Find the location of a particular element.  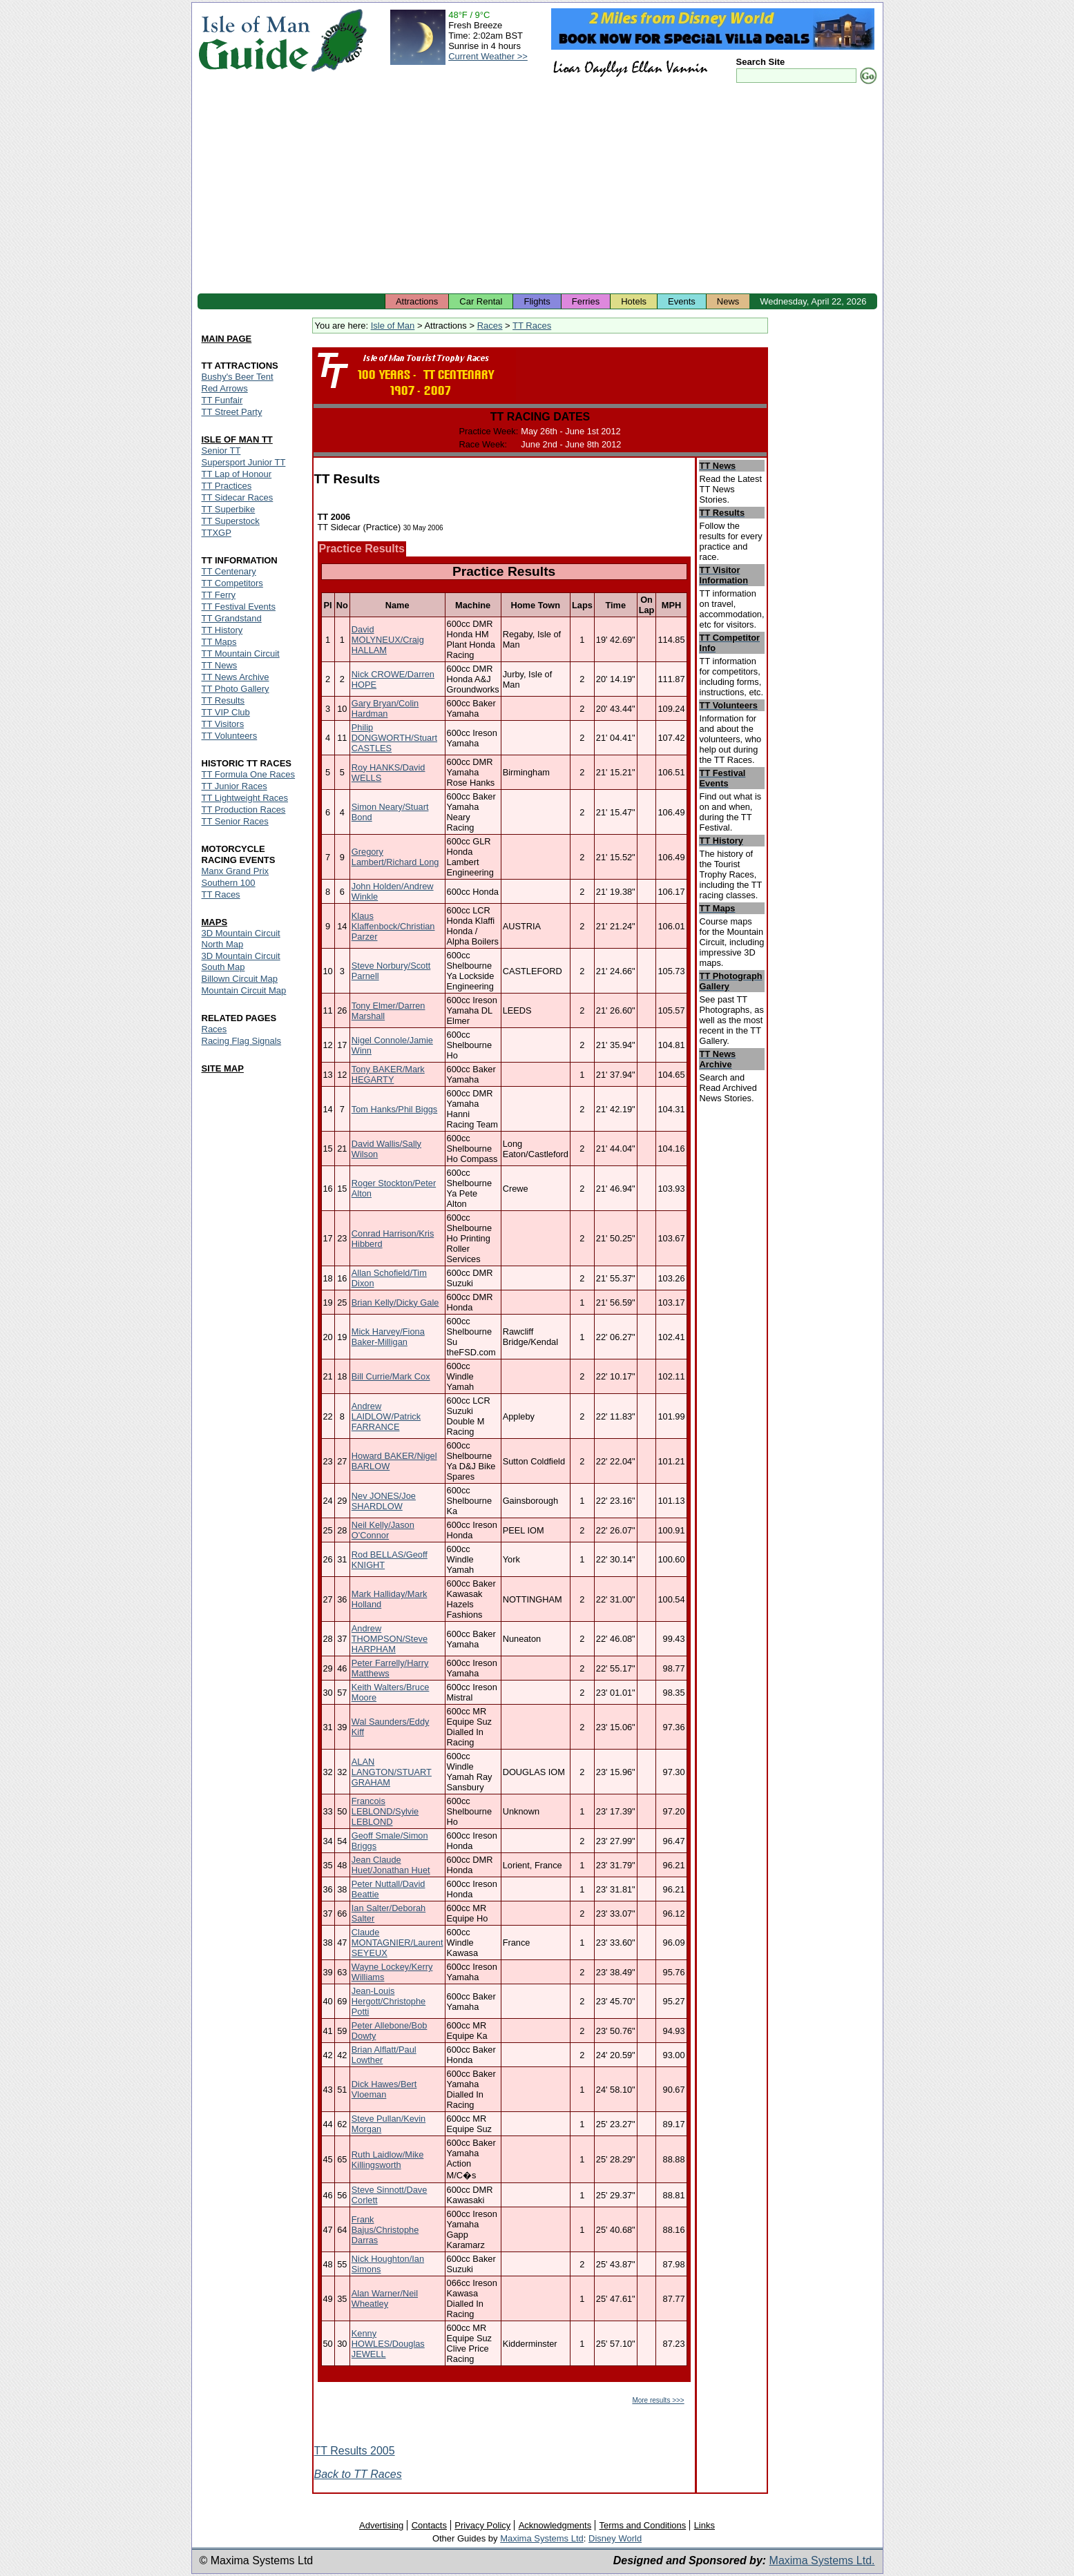

TT Ferry is located at coordinates (219, 595).